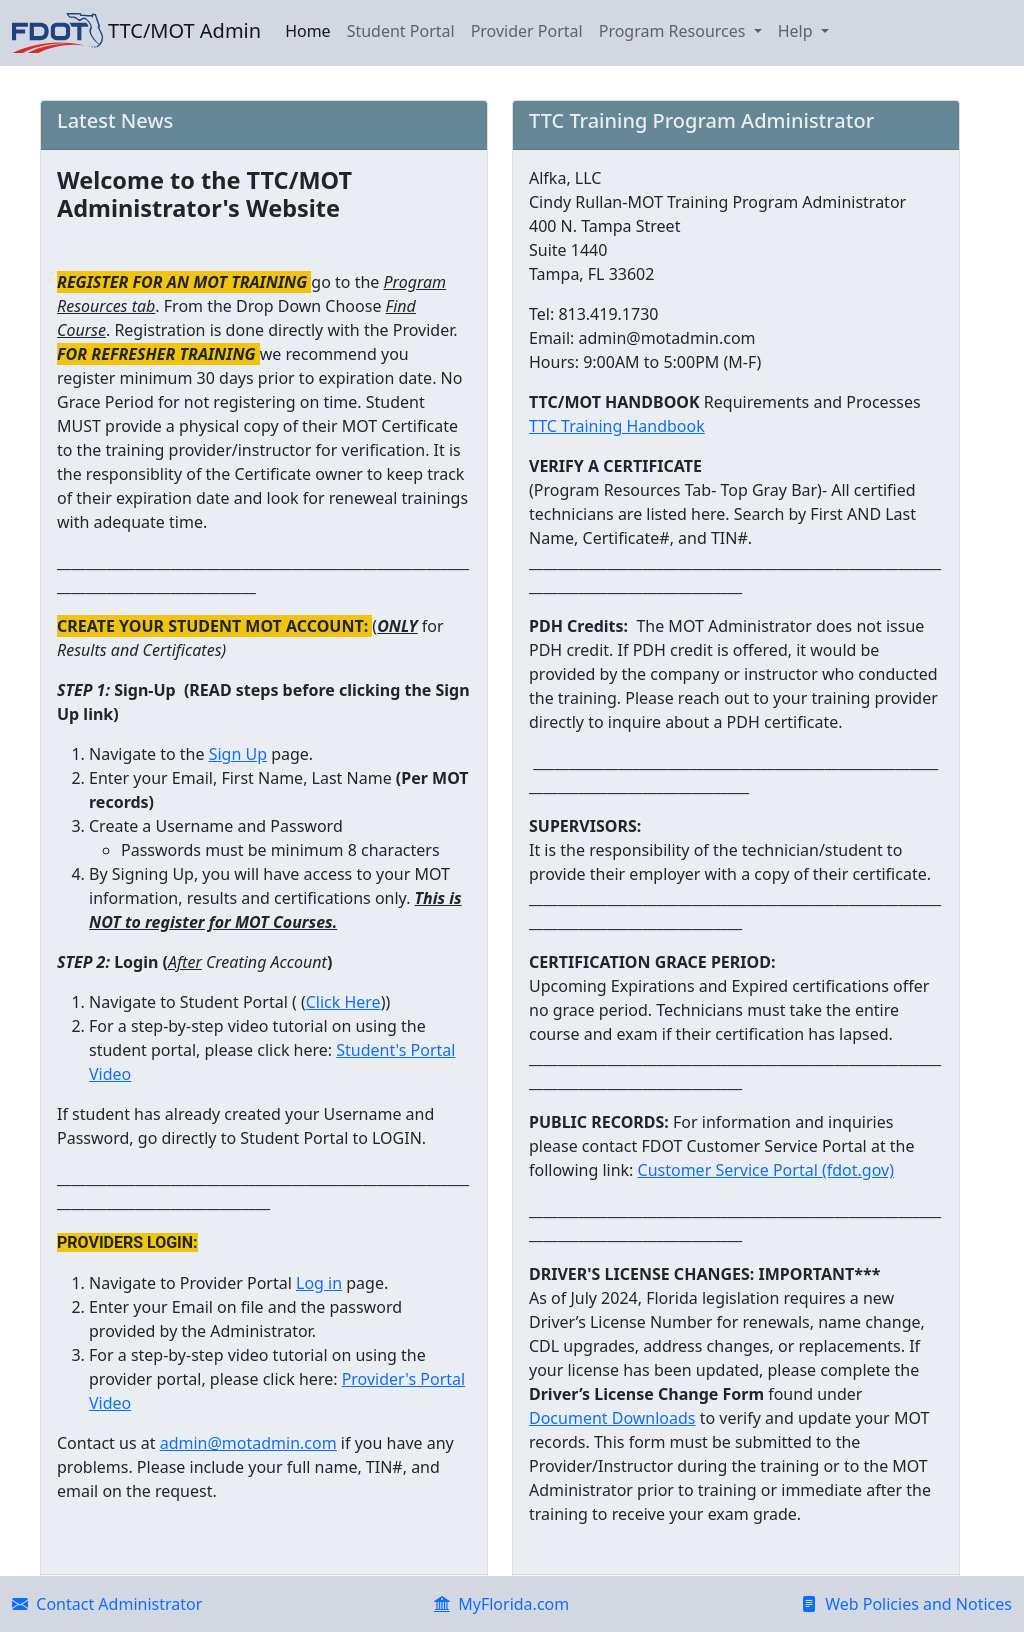 This screenshot has width=1024, height=1632. What do you see at coordinates (612, 1418) in the screenshot?
I see `Document Downloads` at bounding box center [612, 1418].